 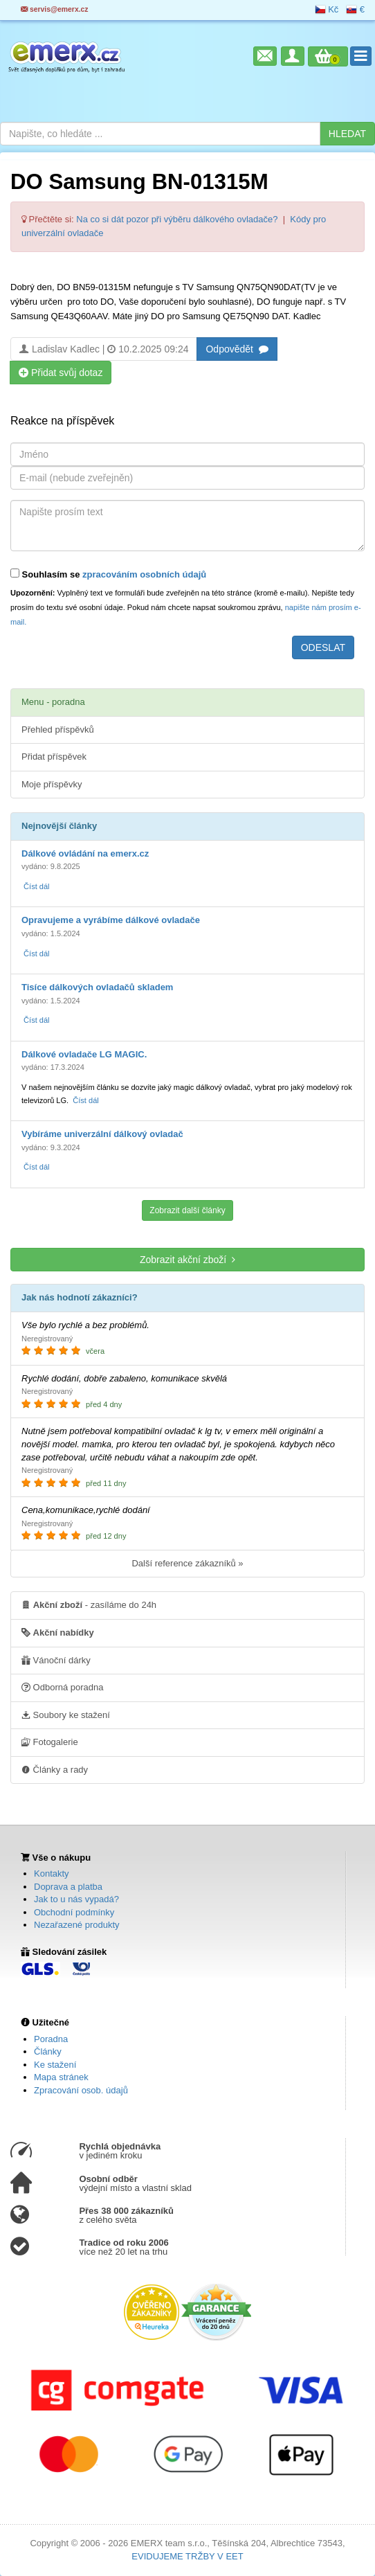 What do you see at coordinates (187, 1210) in the screenshot?
I see `Zobrazit další články` at bounding box center [187, 1210].